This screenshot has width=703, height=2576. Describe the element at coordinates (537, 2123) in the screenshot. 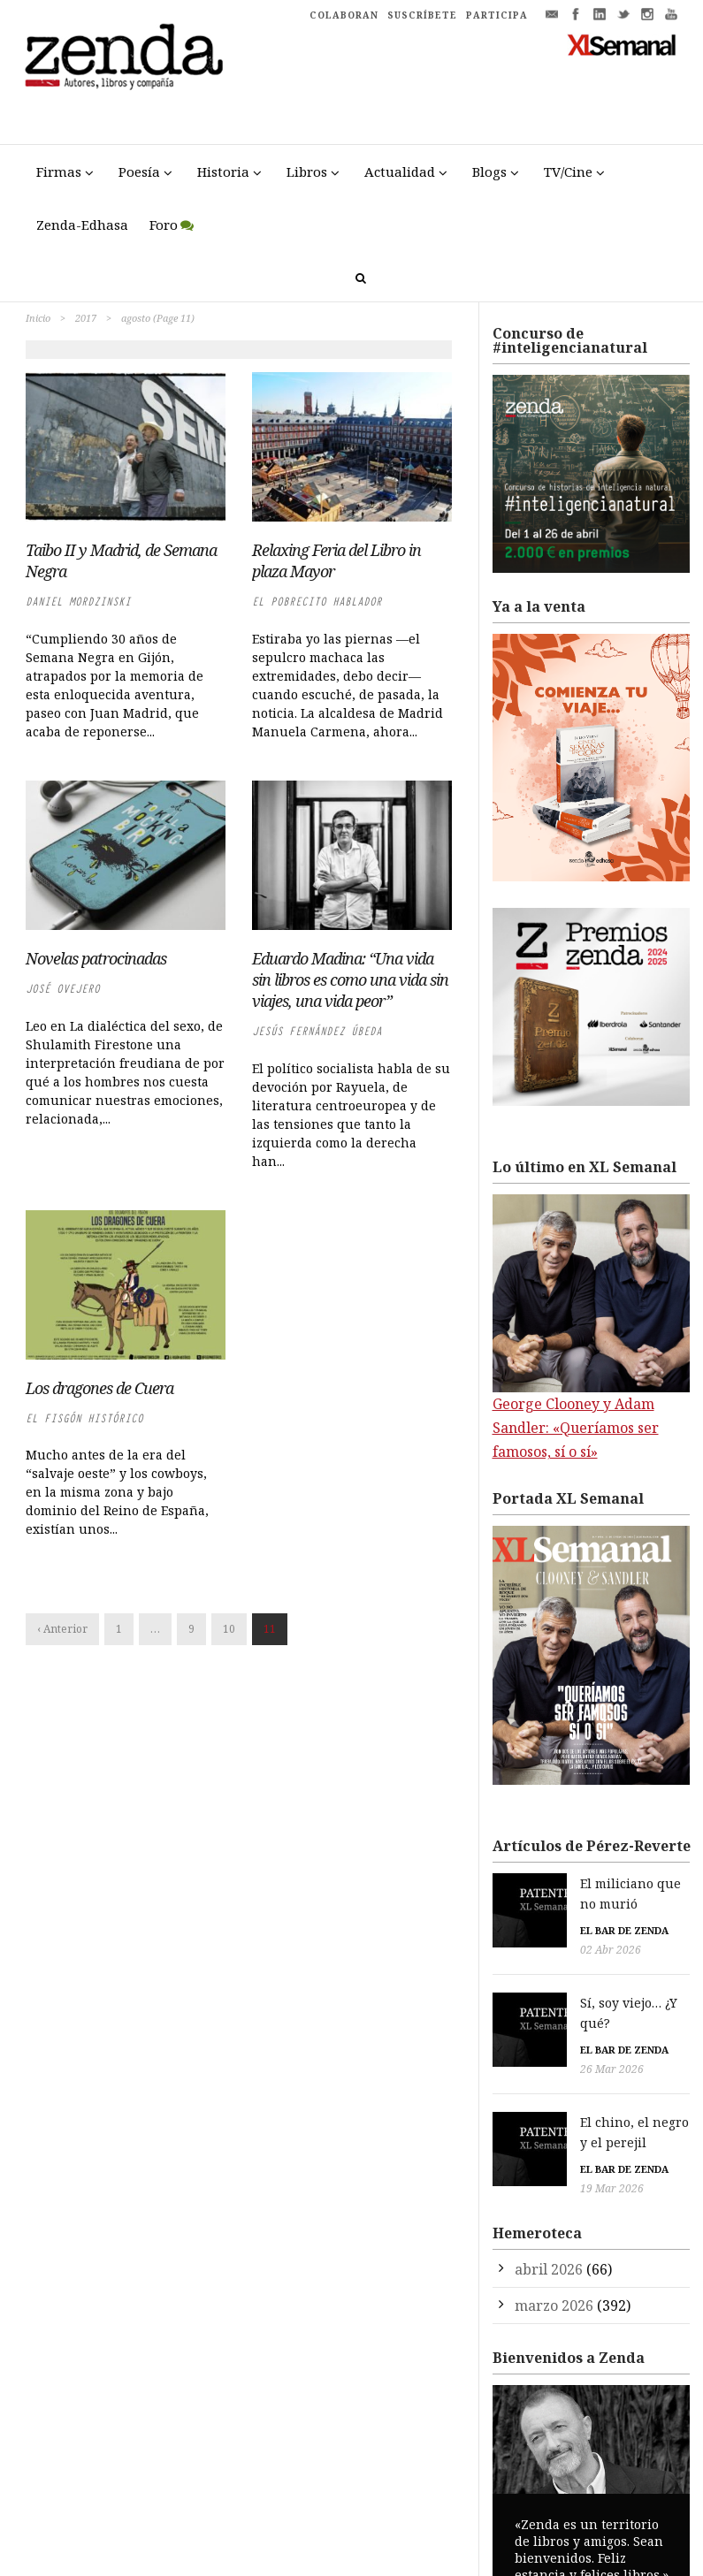

I see `19 Mar 2026` at that location.